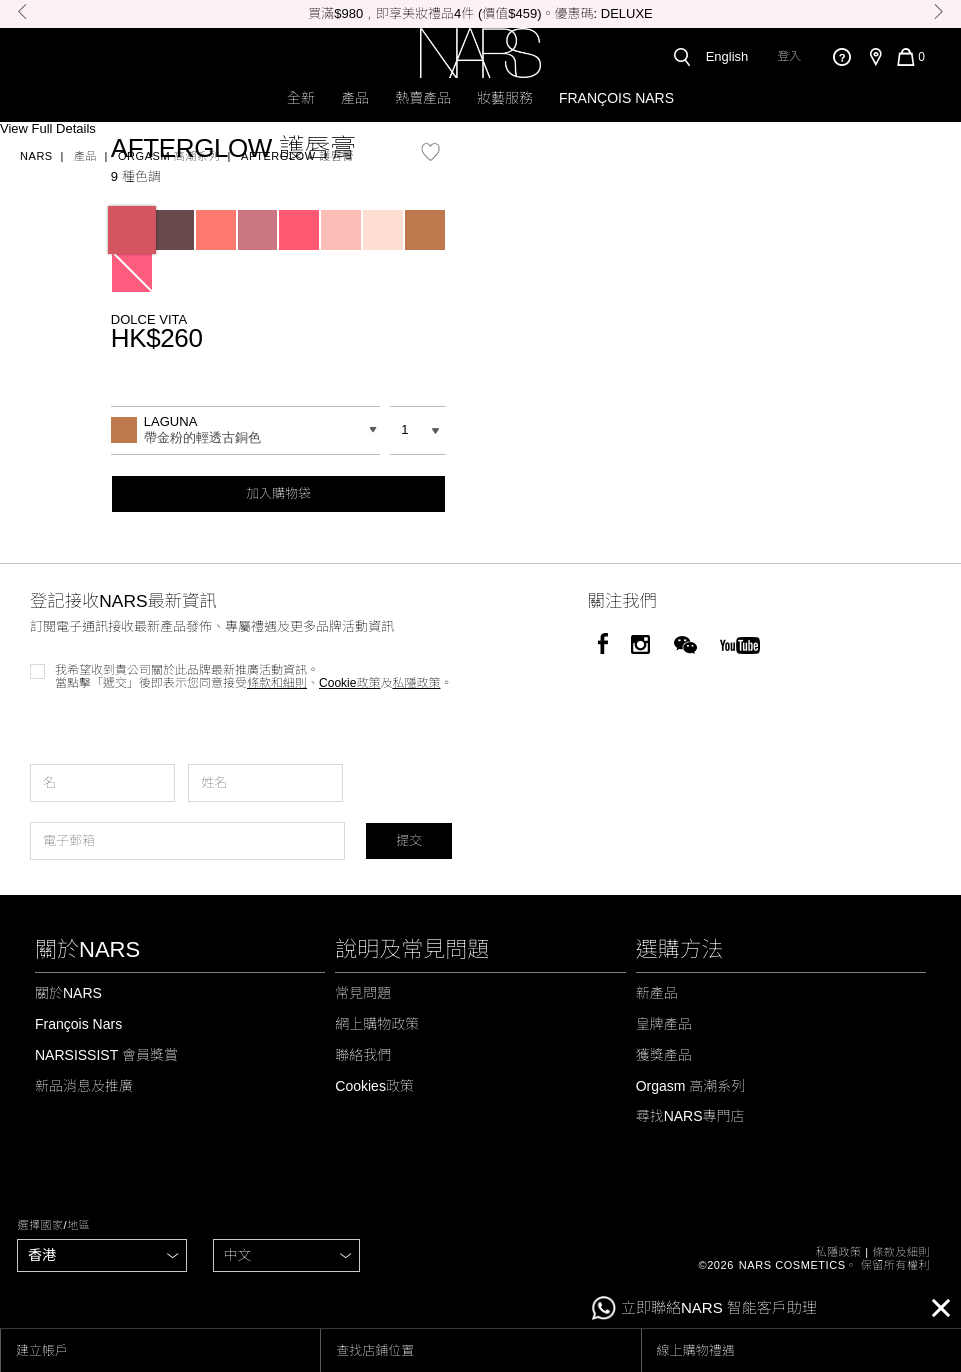  Describe the element at coordinates (48, 129) in the screenshot. I see `View Full Details` at that location.